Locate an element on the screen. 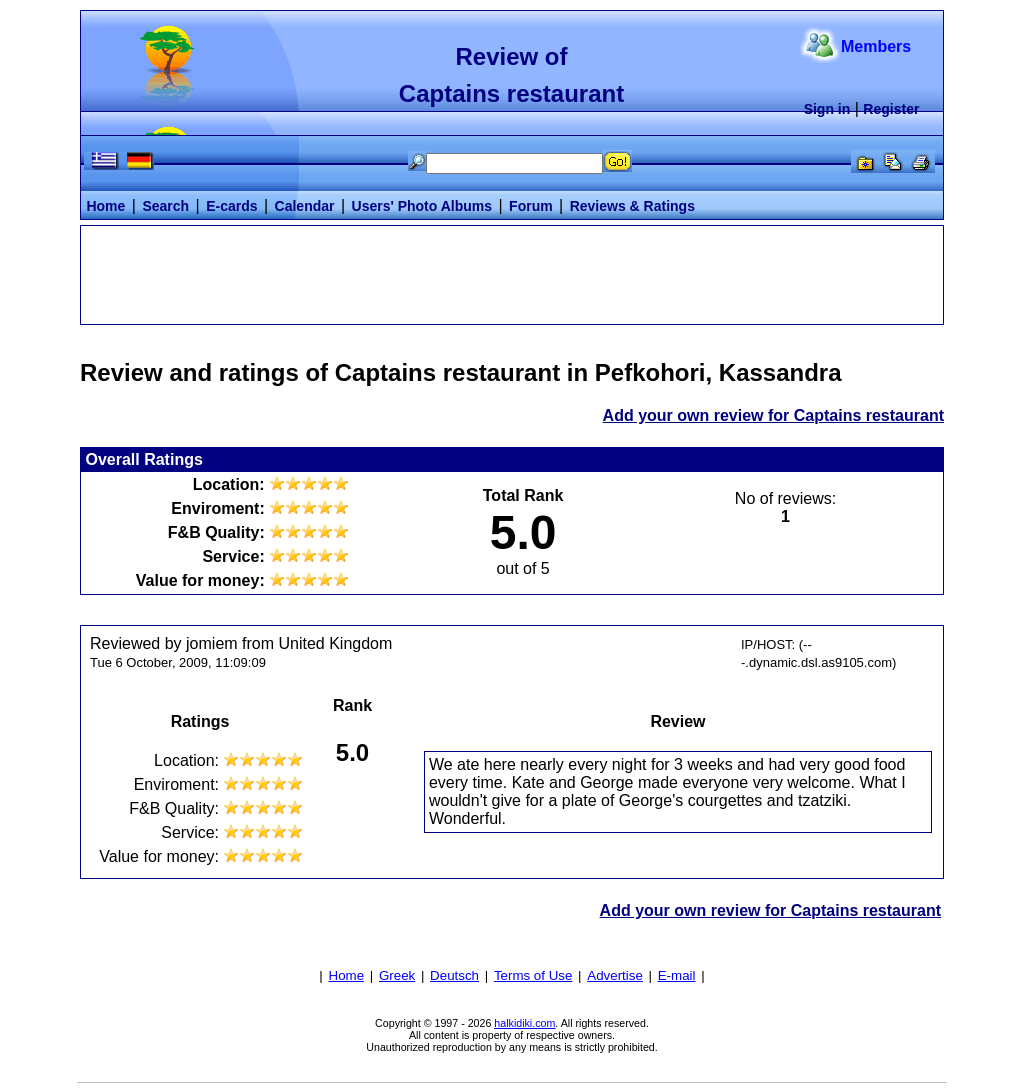 The image size is (1024, 1091). E-mail is located at coordinates (677, 975).